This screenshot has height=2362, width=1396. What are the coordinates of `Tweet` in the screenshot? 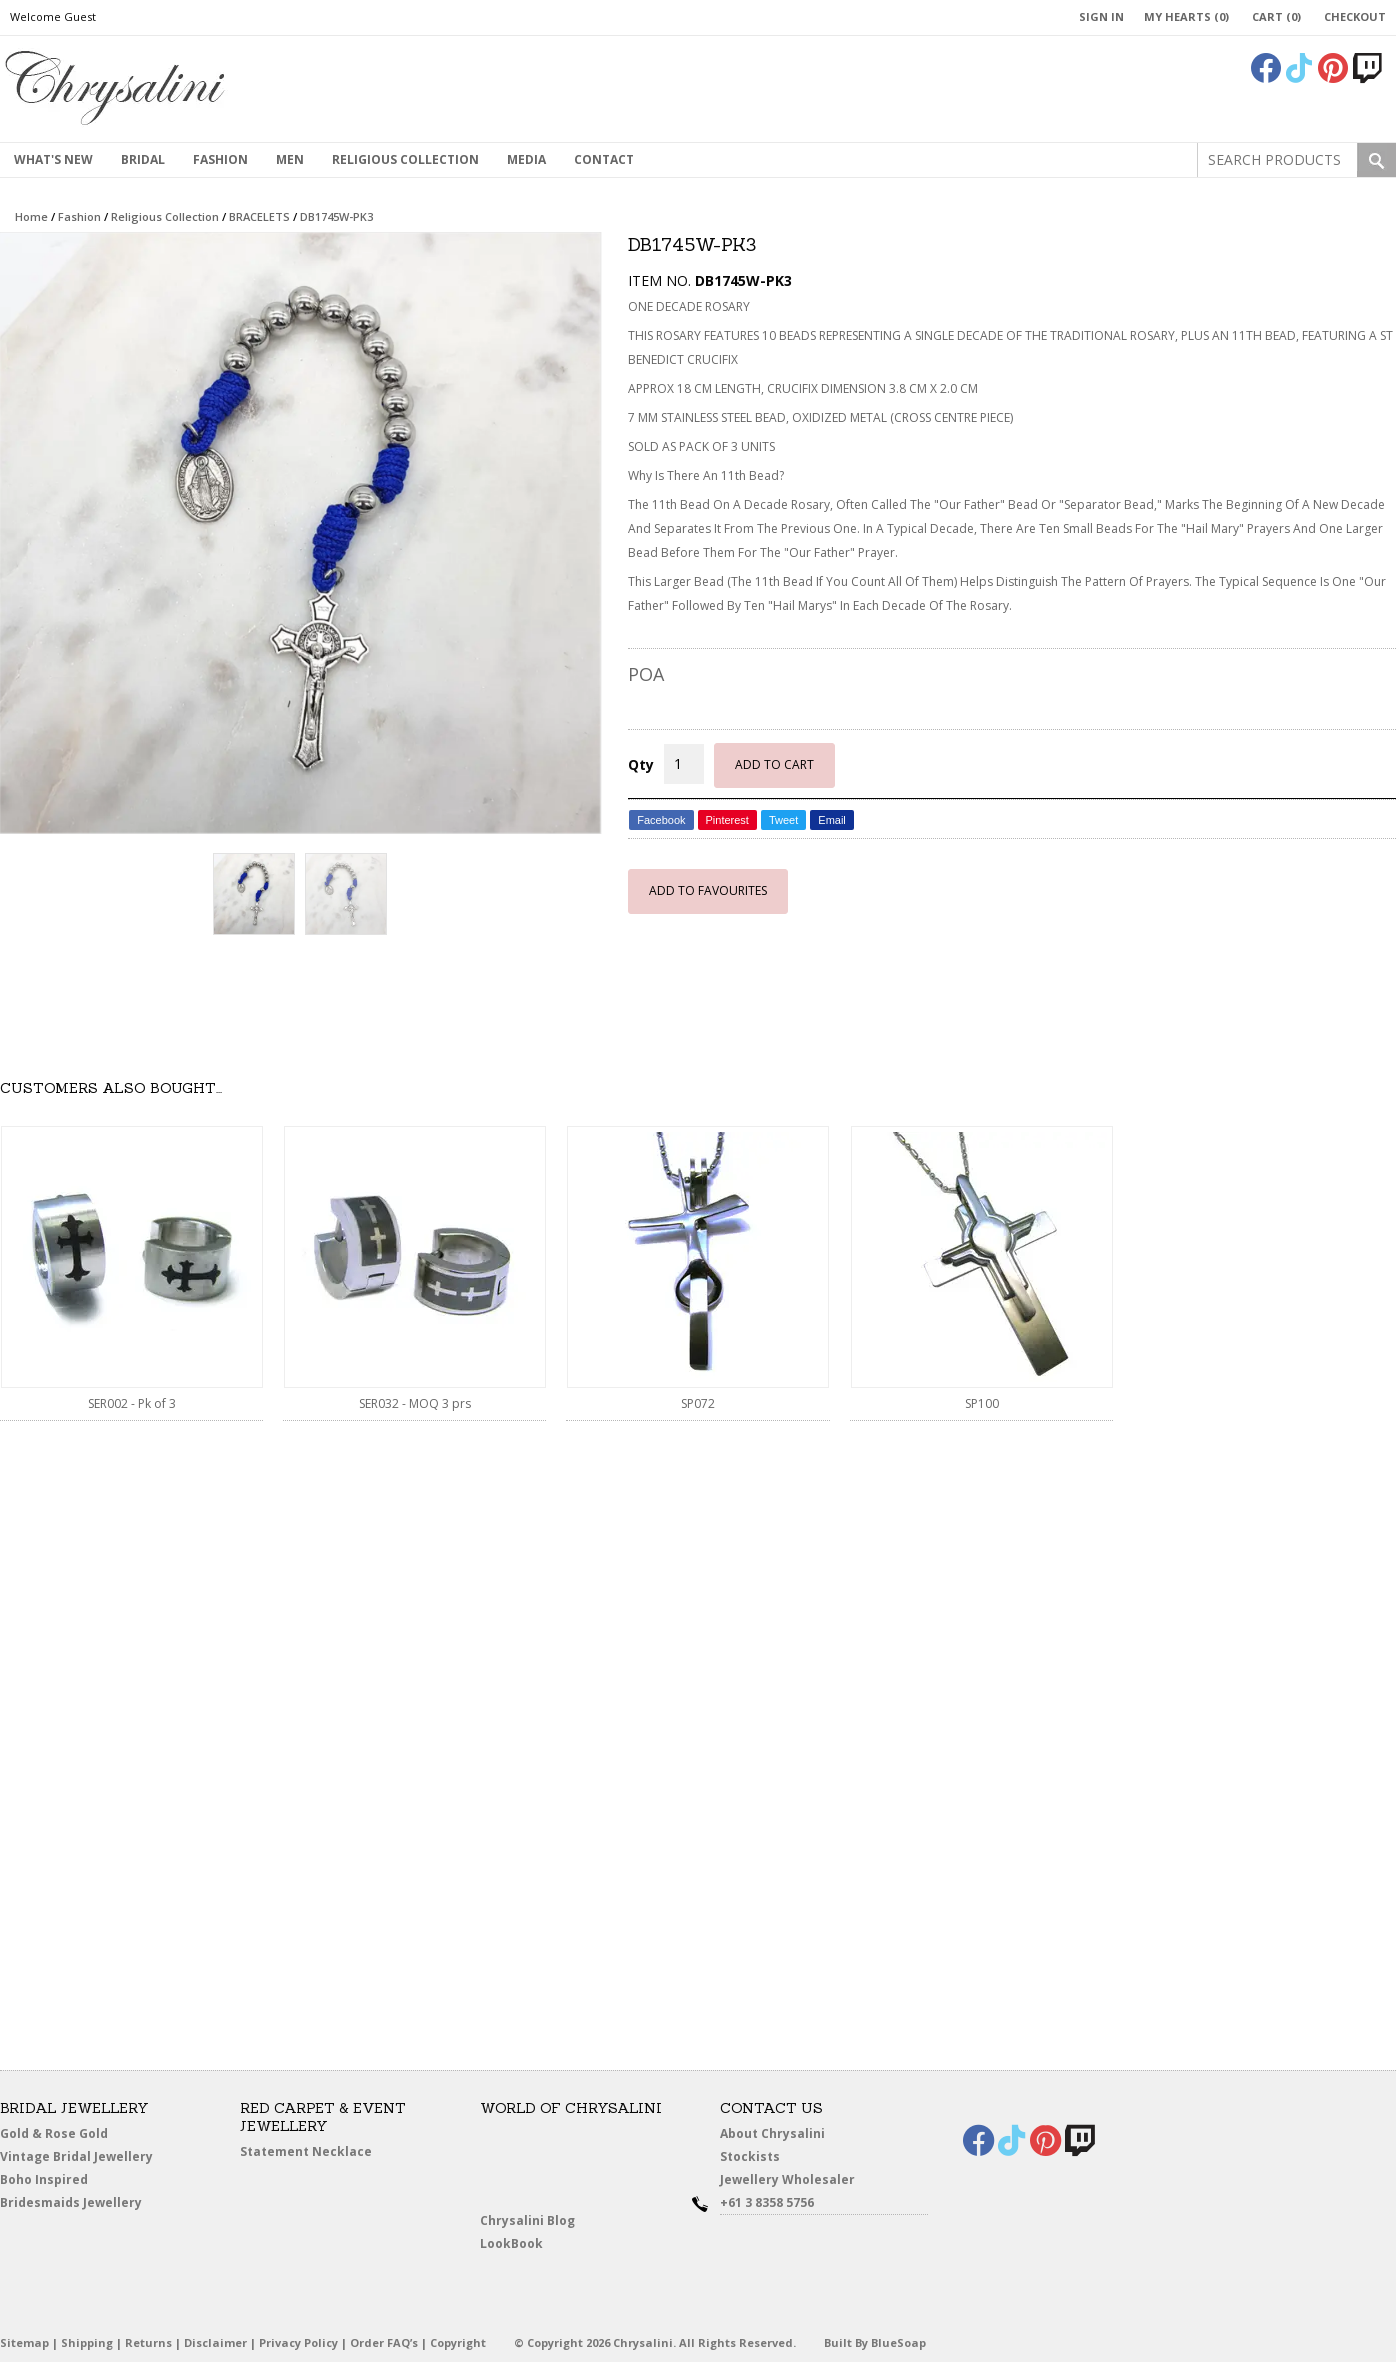 It's located at (783, 820).